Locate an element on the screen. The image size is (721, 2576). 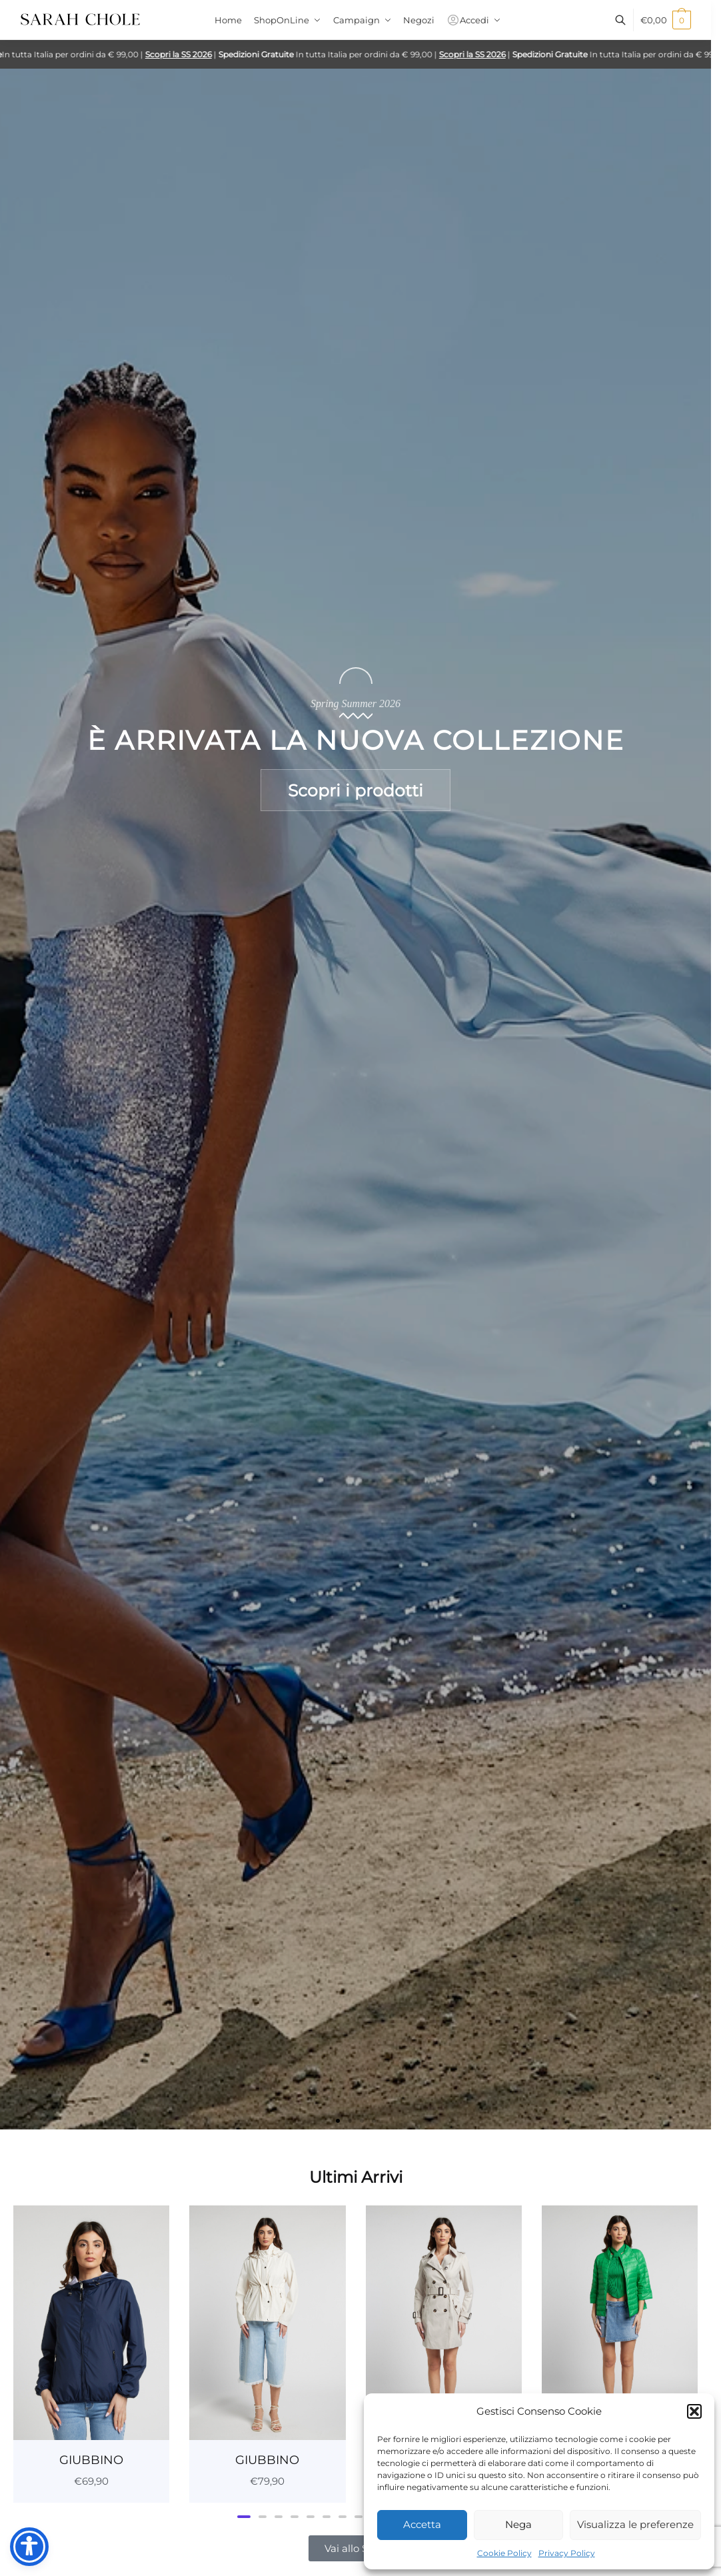
[Sarah Chole] is located at coordinates (80, 23).